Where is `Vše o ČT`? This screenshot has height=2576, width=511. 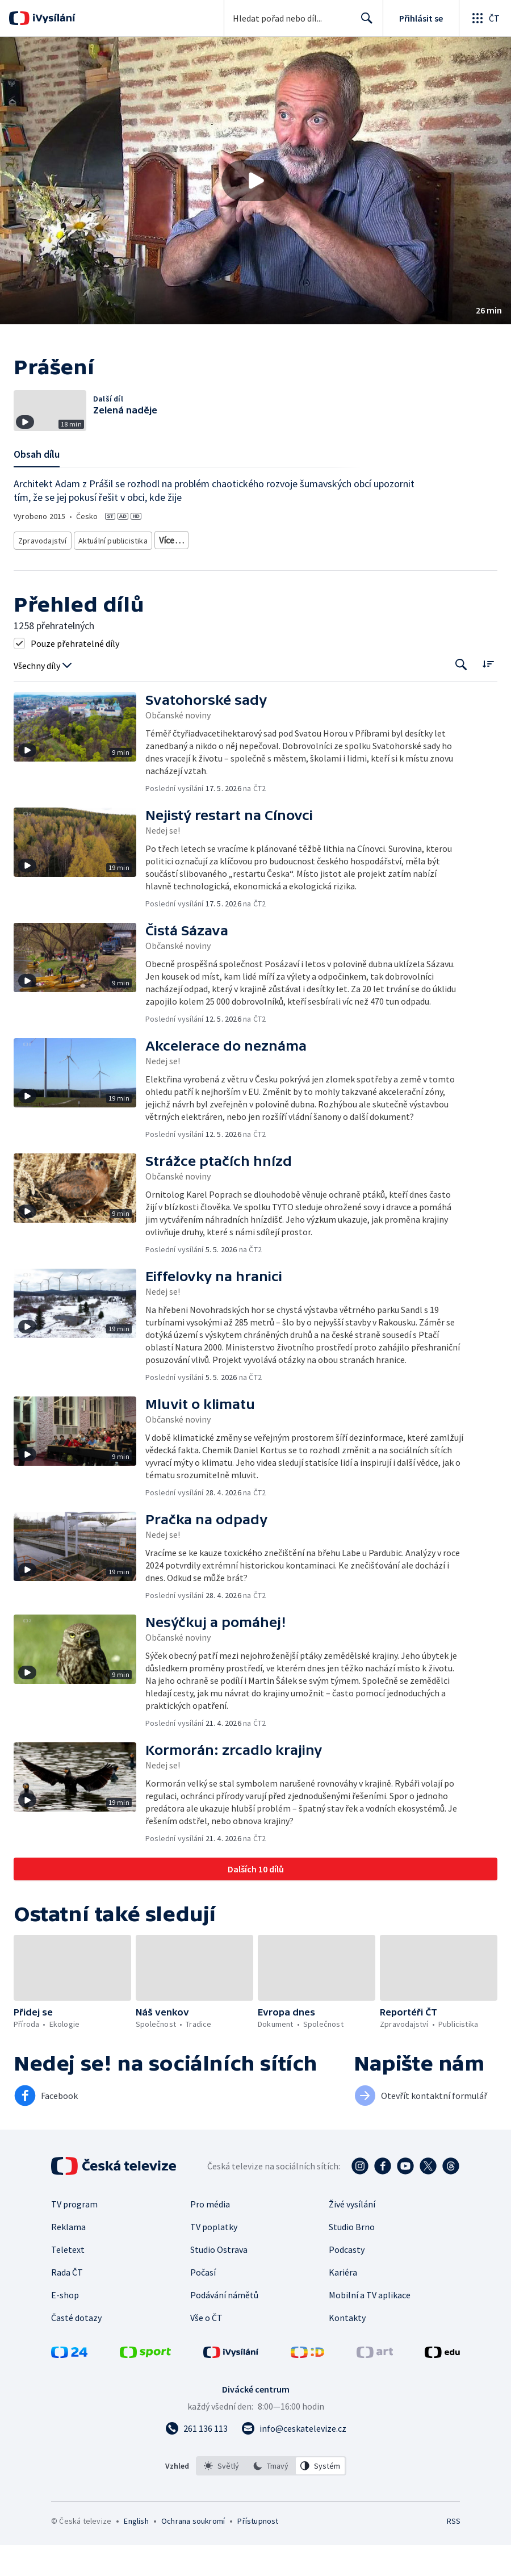
Vše o ČT is located at coordinates (206, 2349).